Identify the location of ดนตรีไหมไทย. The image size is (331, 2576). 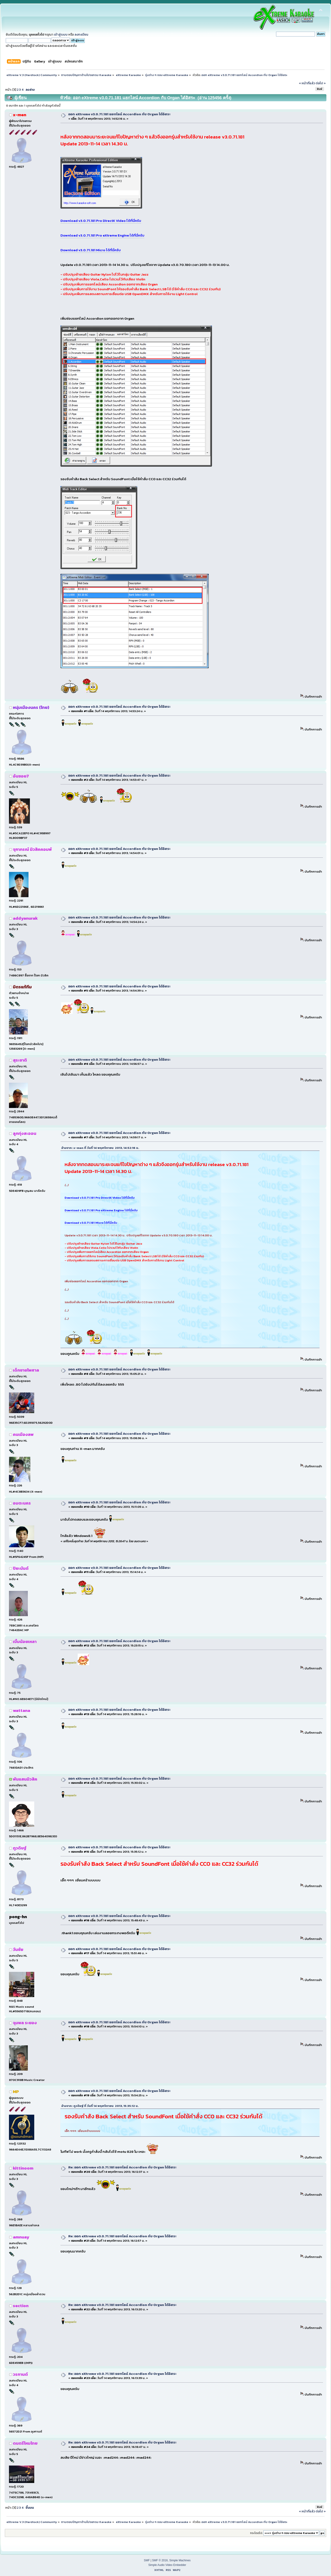
(25, 2443).